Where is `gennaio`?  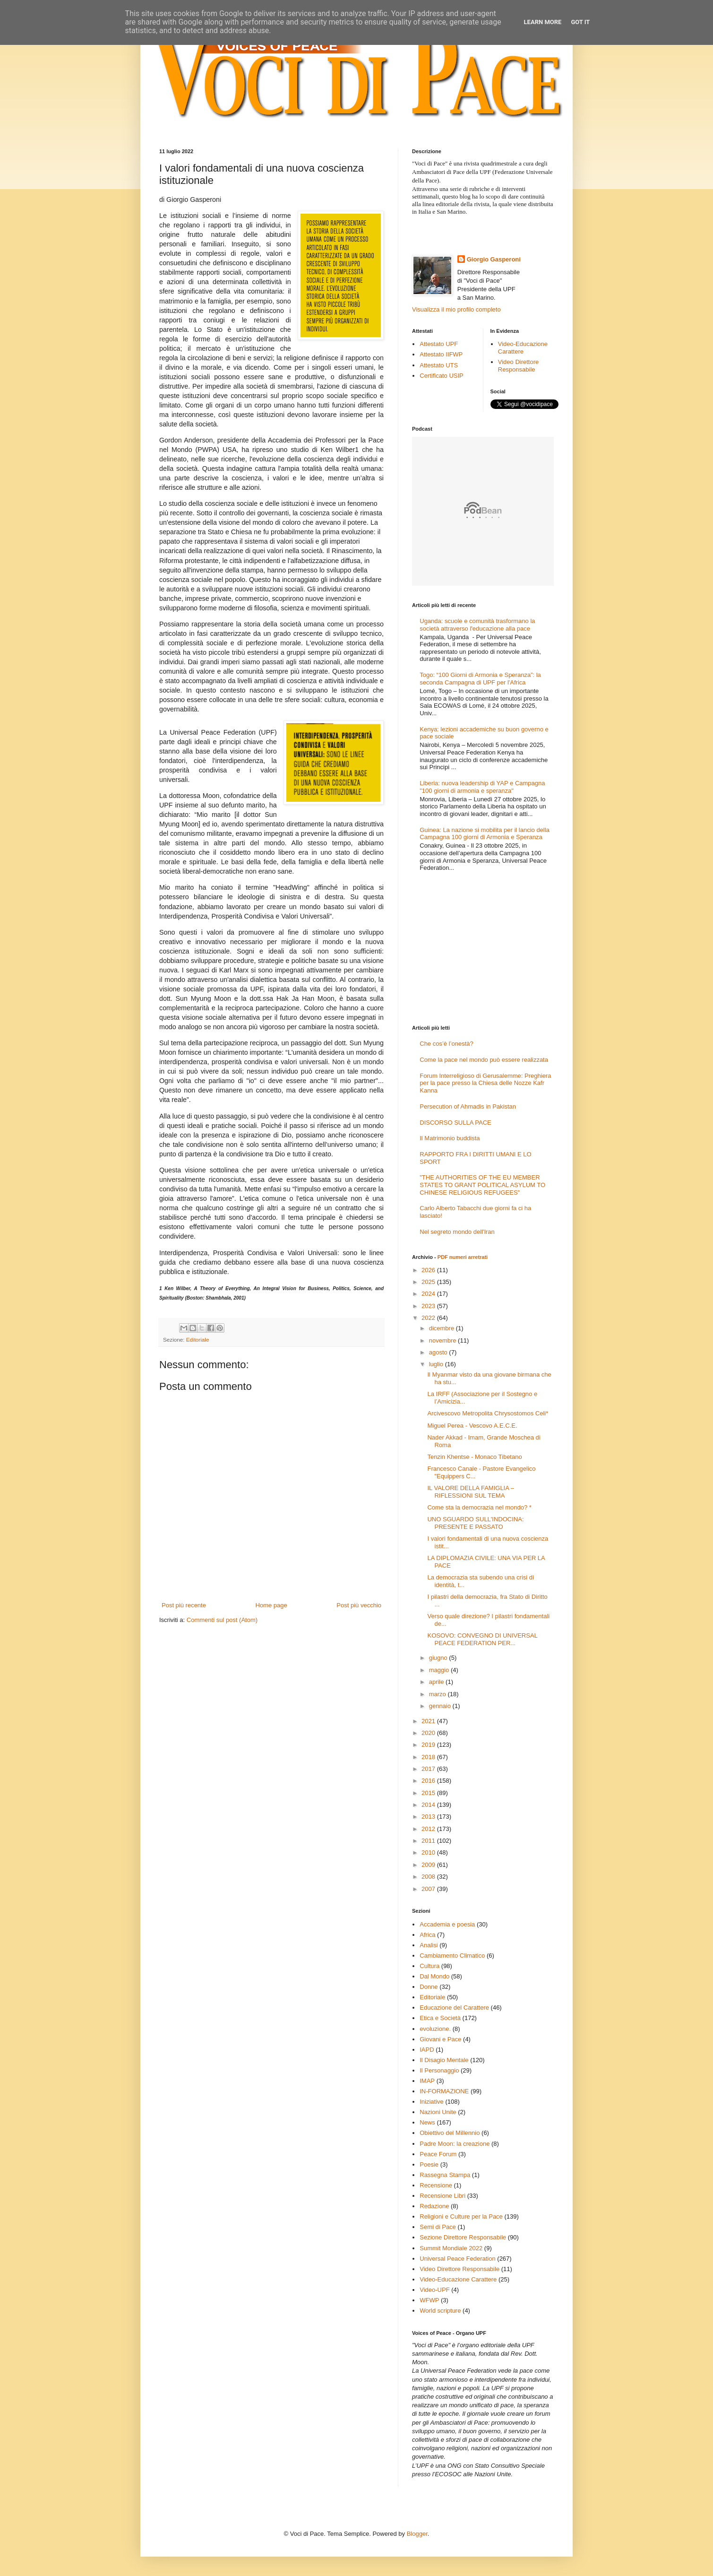
gennaio is located at coordinates (441, 1705).